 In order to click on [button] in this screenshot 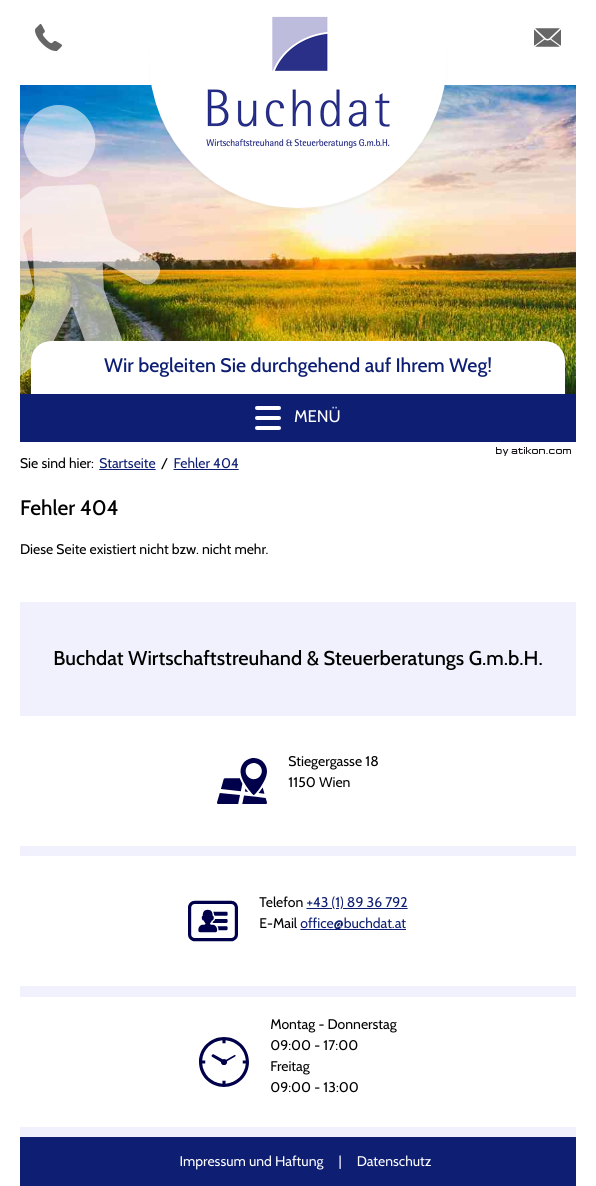, I will do `click(298, 418)`.